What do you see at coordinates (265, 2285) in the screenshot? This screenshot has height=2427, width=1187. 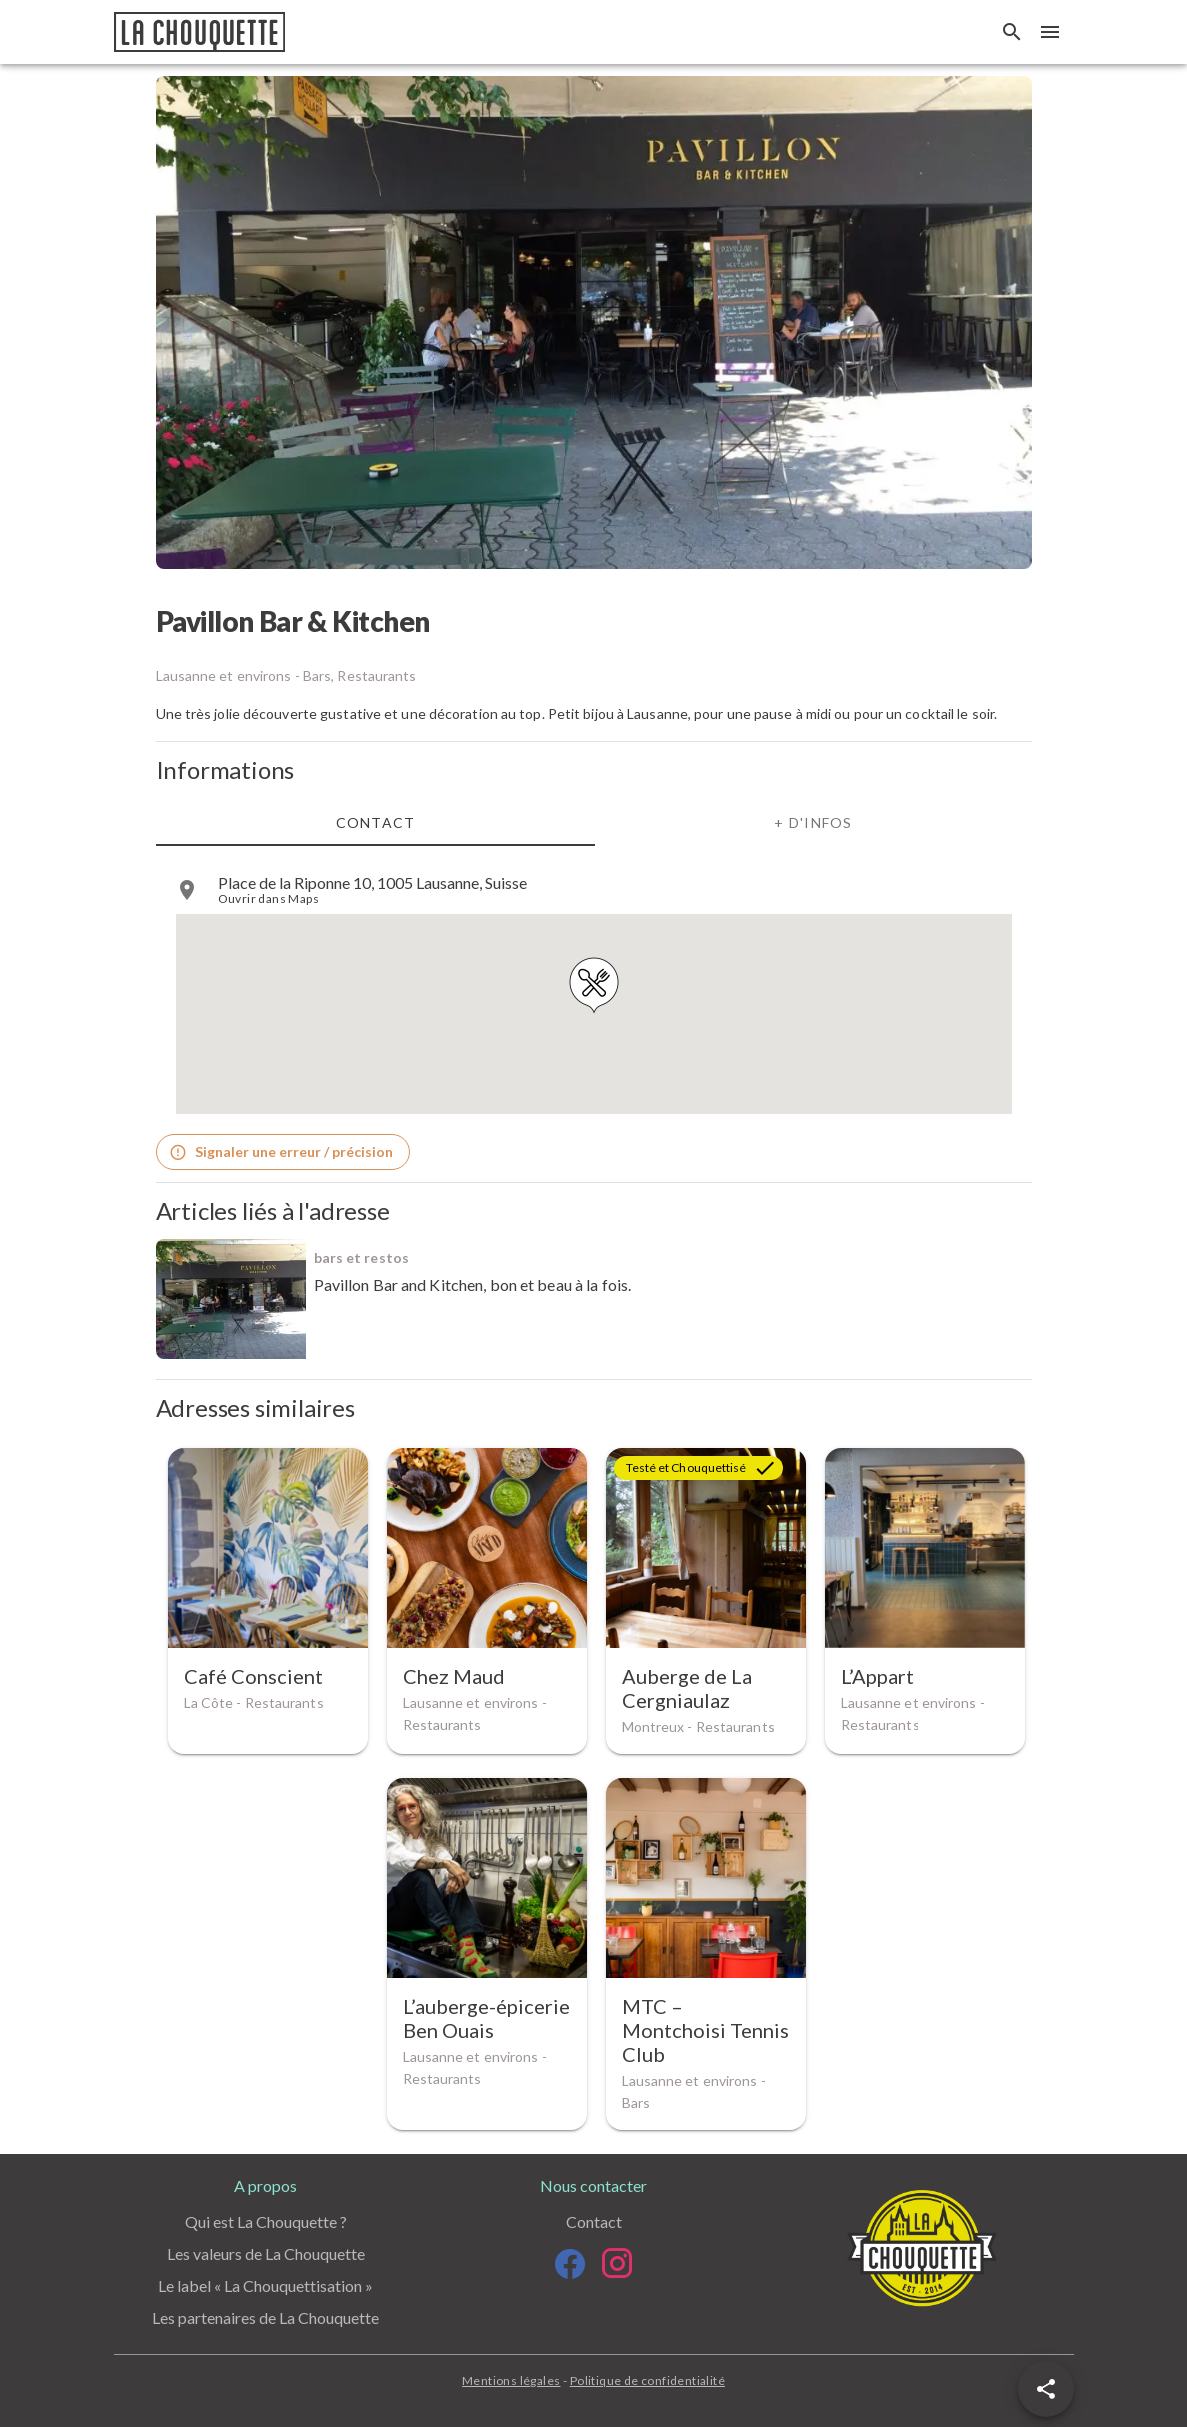 I see `Le label « La Chouquettisation »` at bounding box center [265, 2285].